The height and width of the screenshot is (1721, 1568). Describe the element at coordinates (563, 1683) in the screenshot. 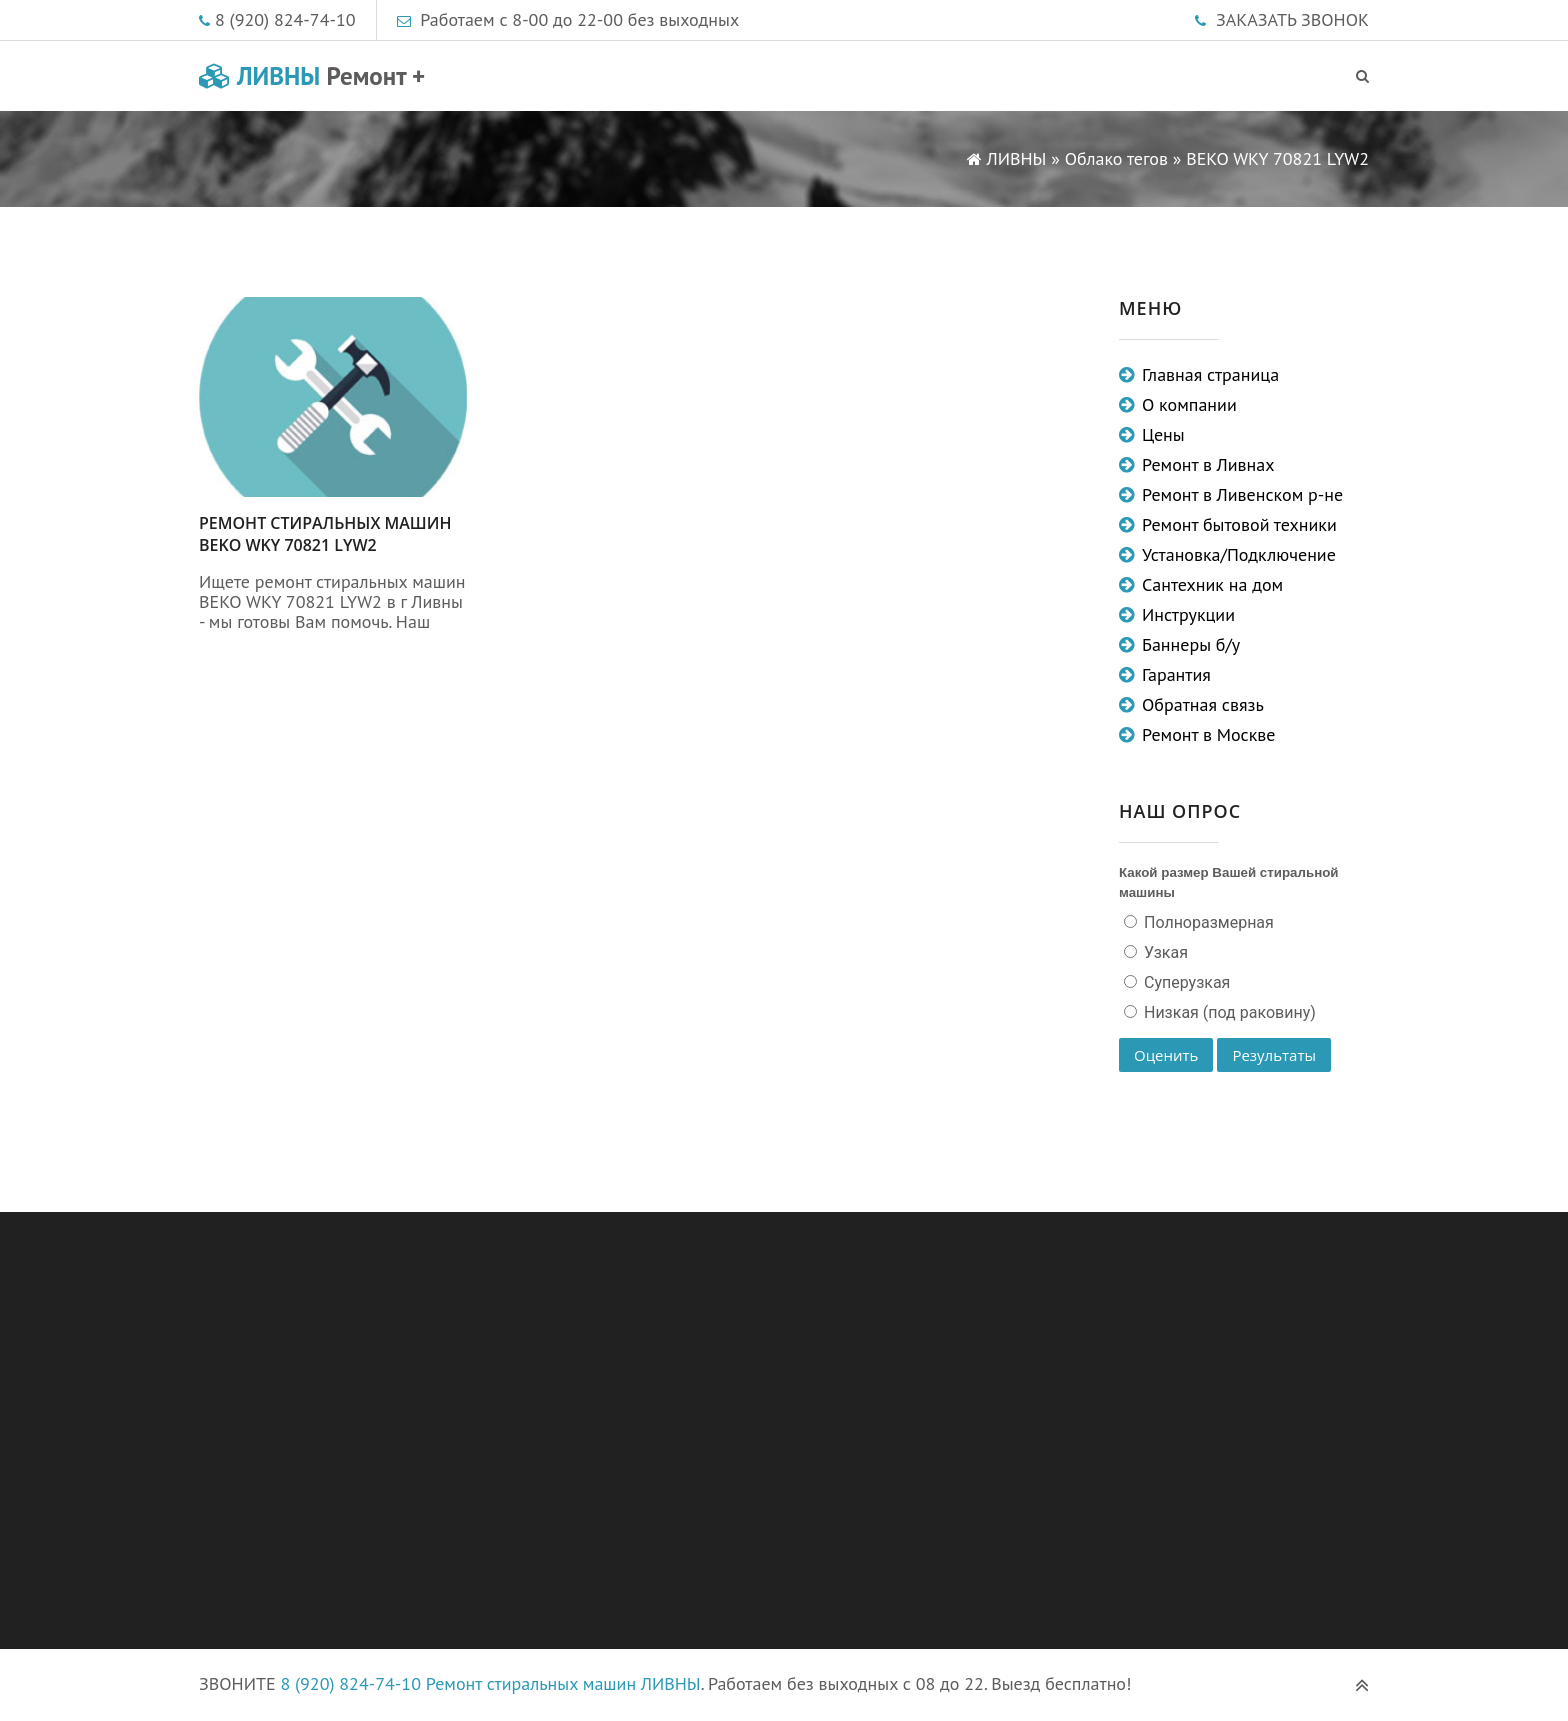

I see `Ремонт стиральных машин ЛИВНЫ` at that location.